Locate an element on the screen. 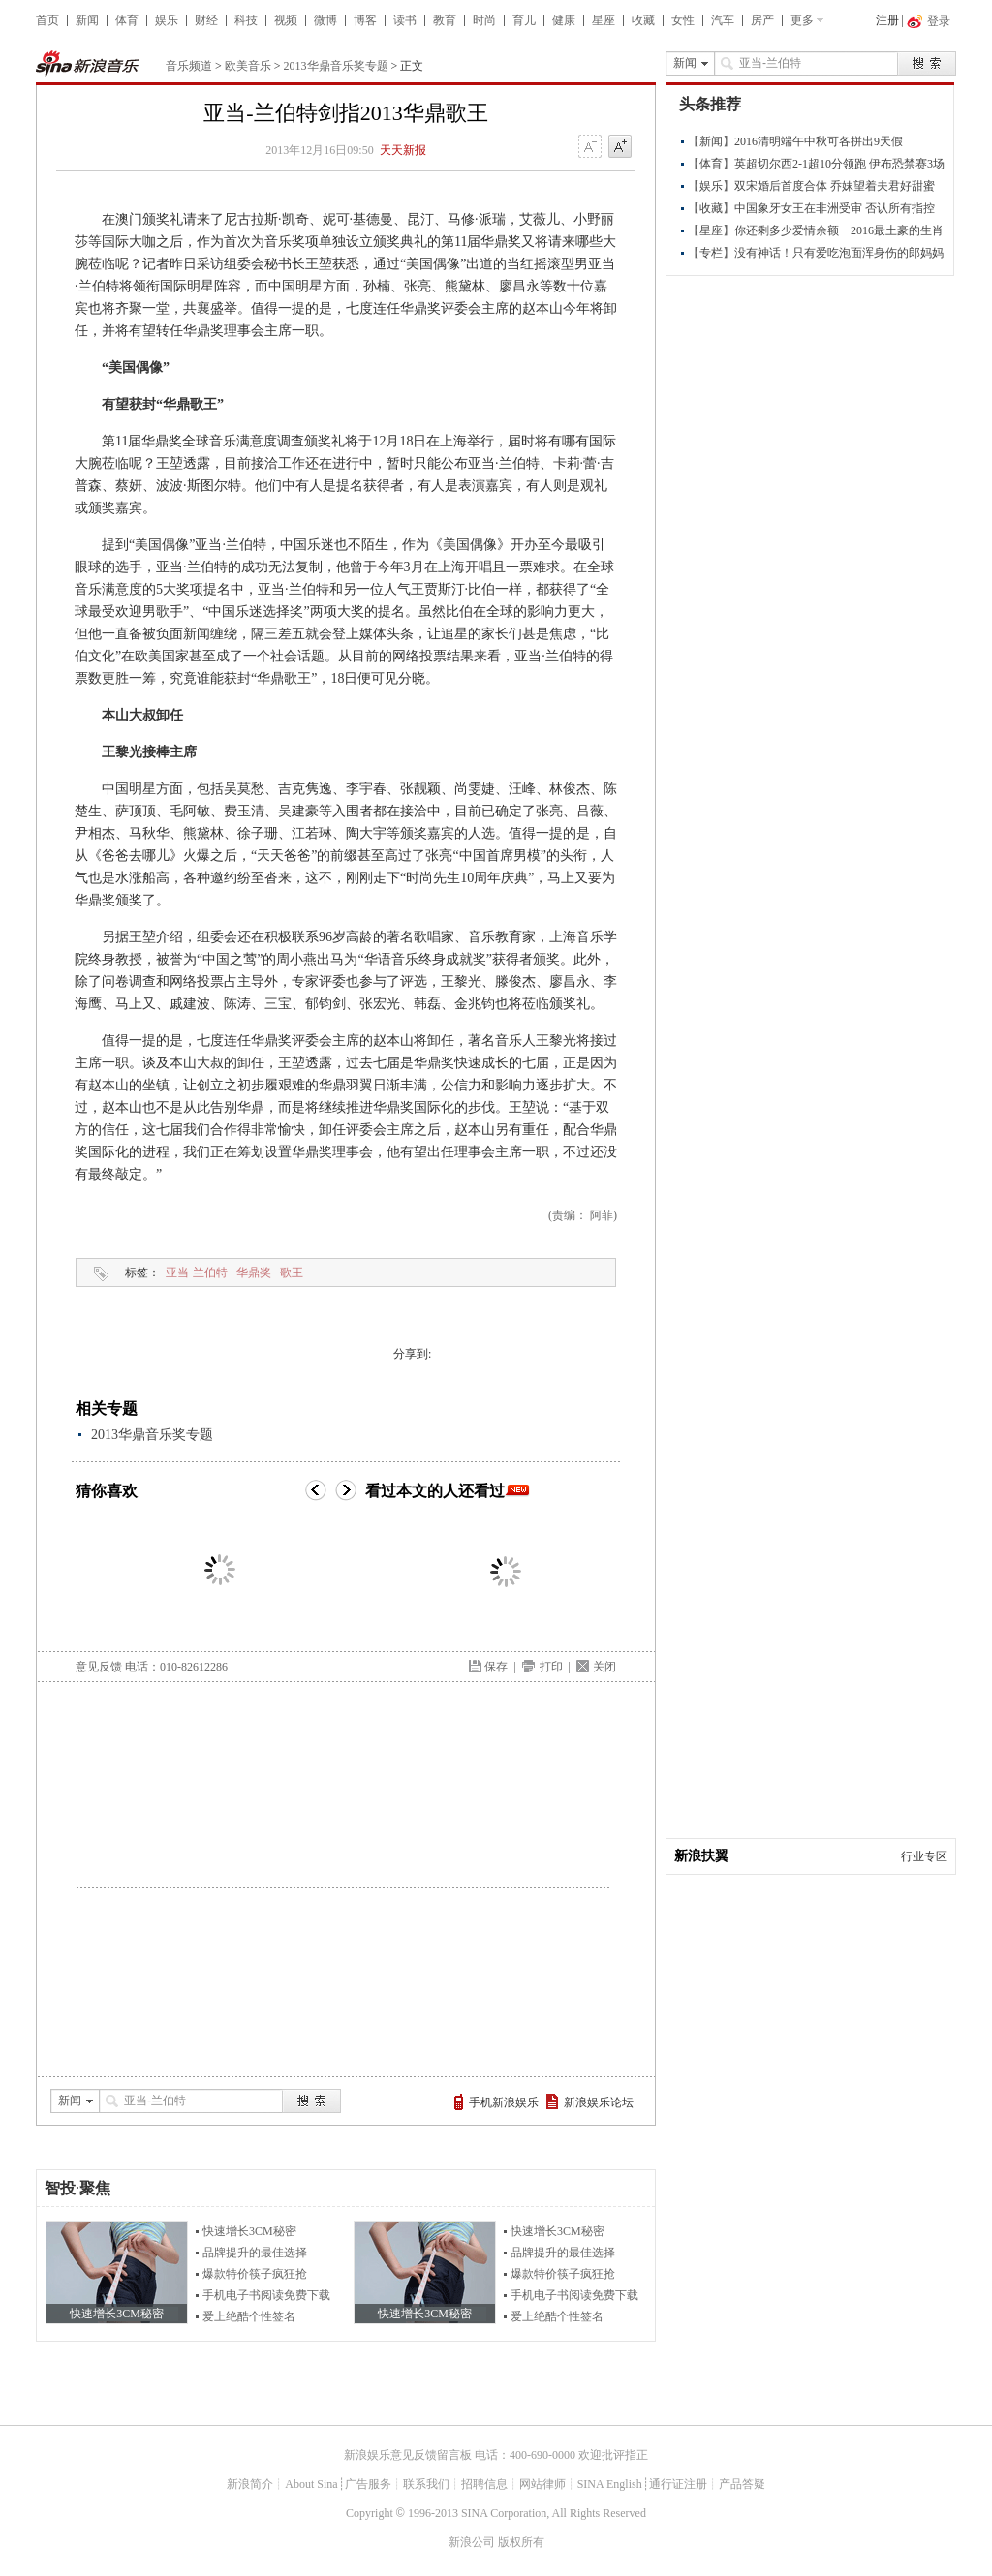  新浪娱乐论坛 is located at coordinates (599, 2102).